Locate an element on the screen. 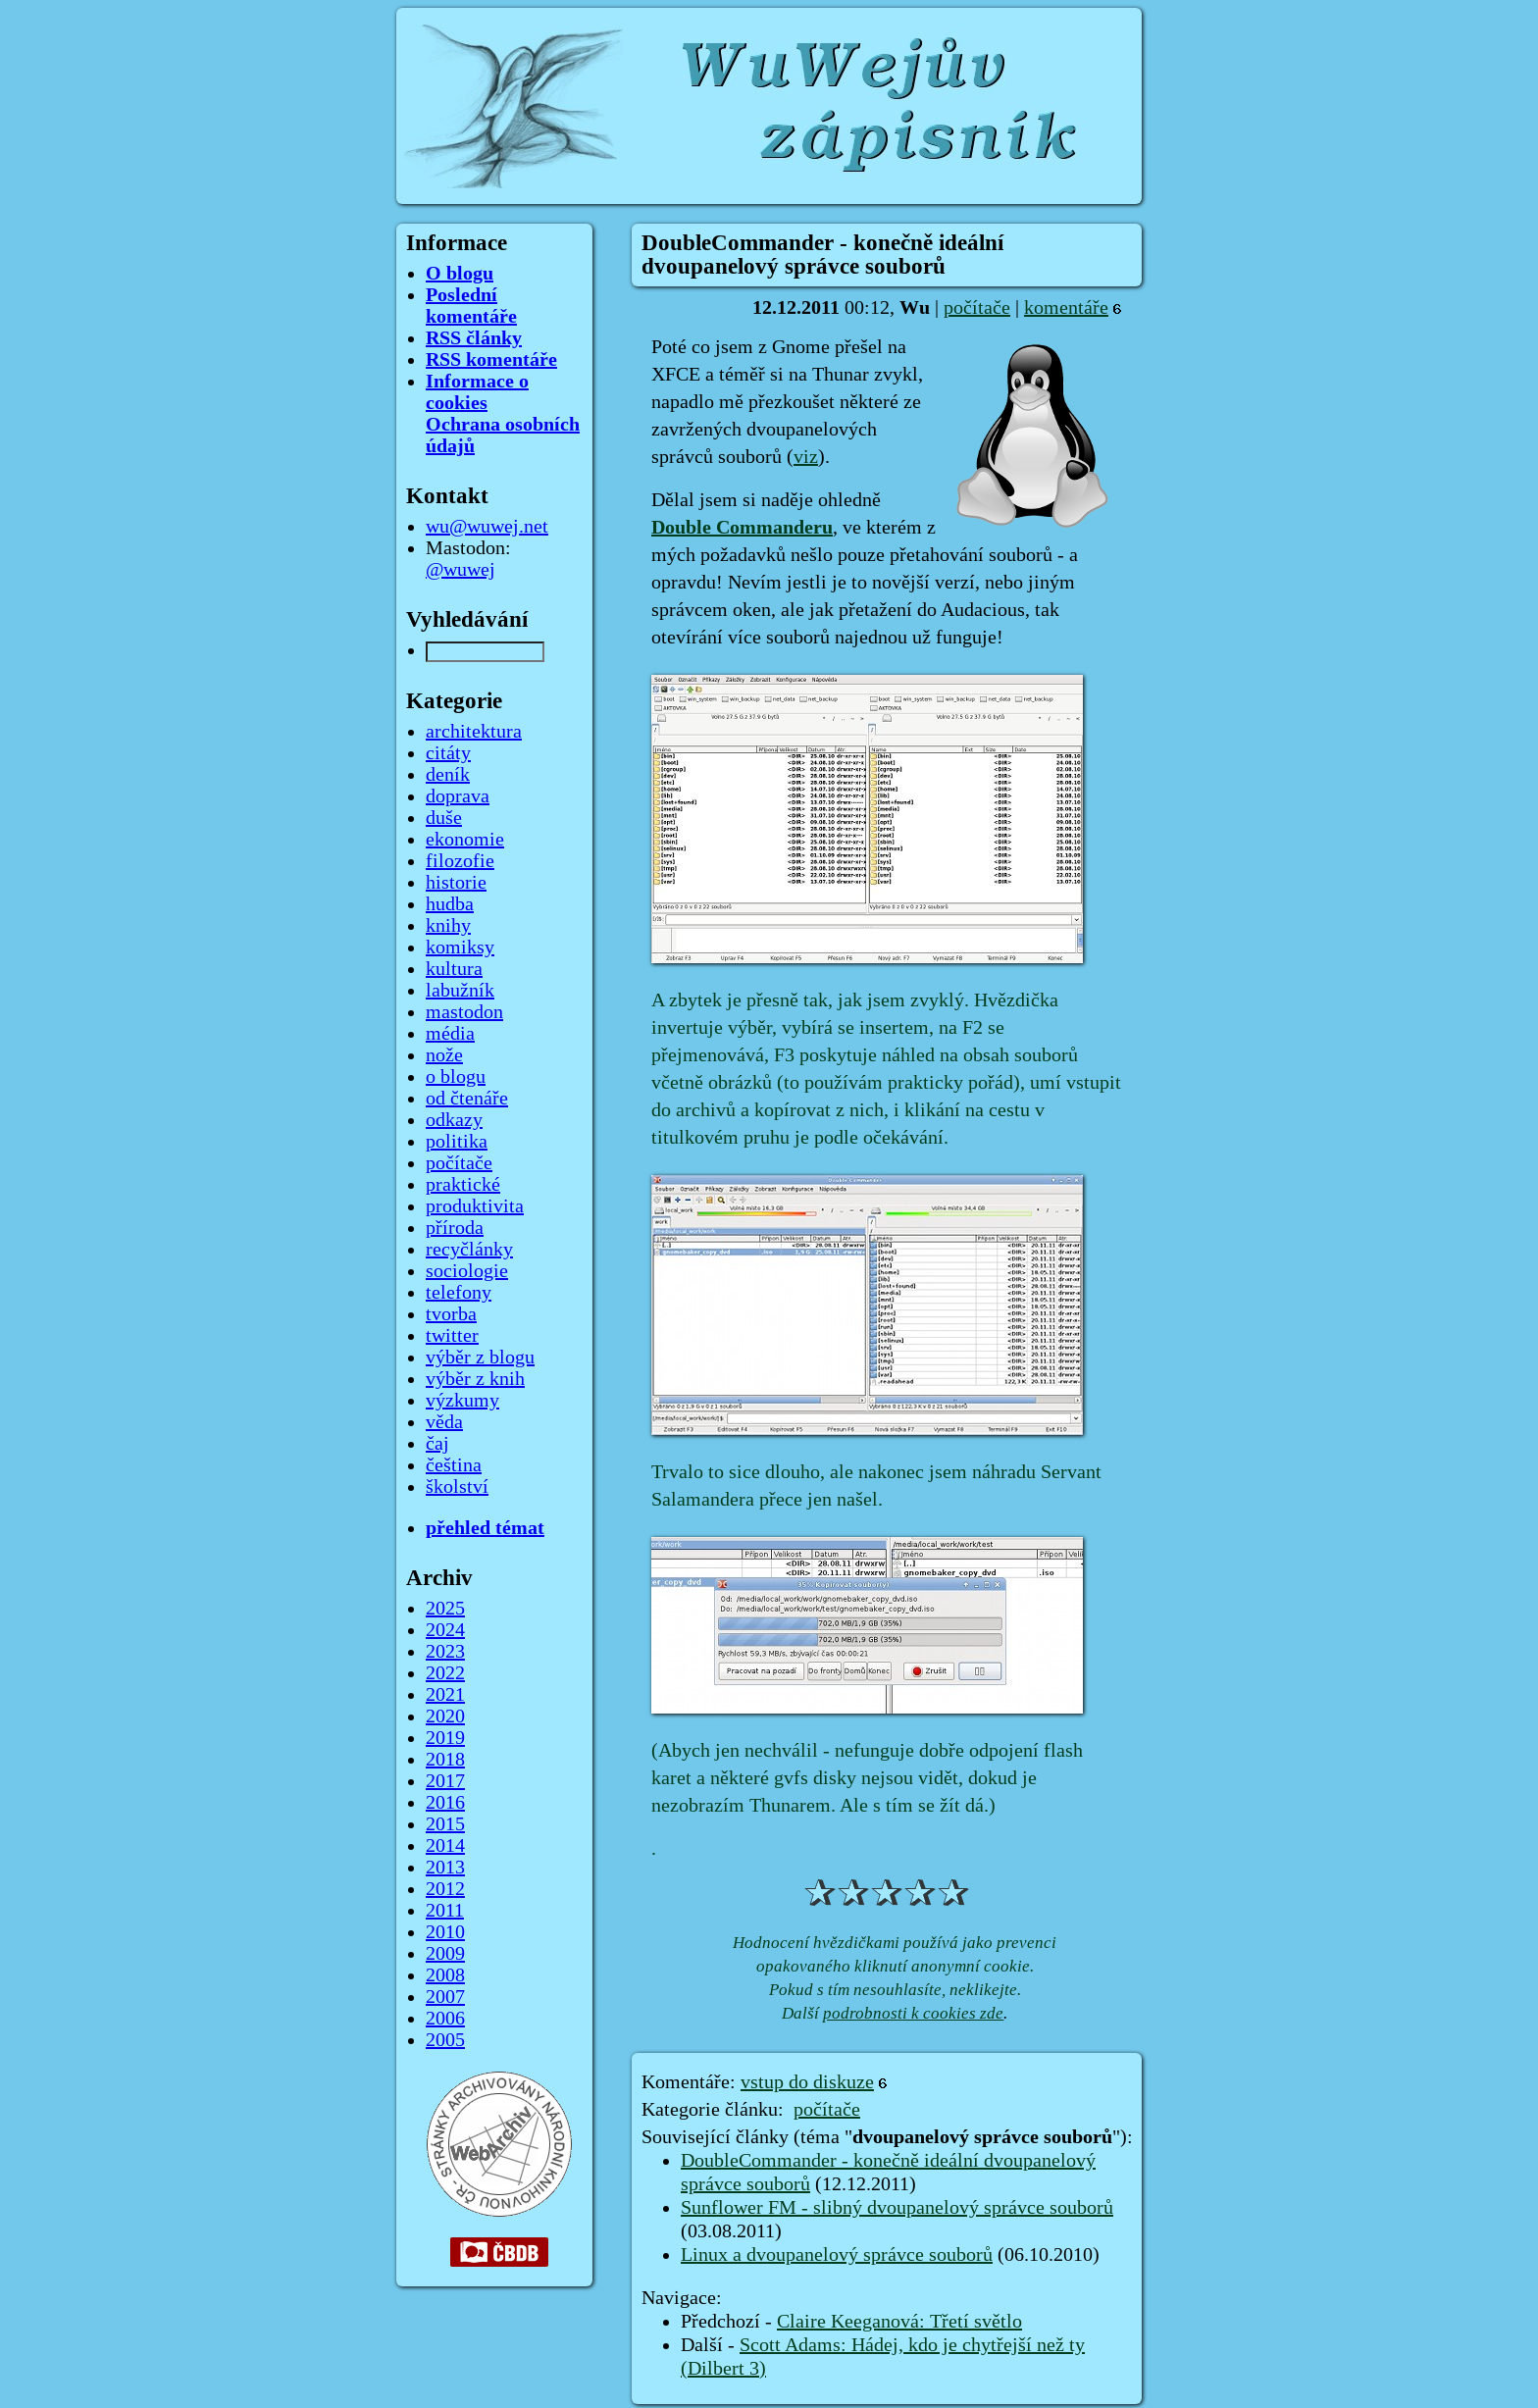 This screenshot has height=2408, width=1538. praktické is located at coordinates (463, 1185).